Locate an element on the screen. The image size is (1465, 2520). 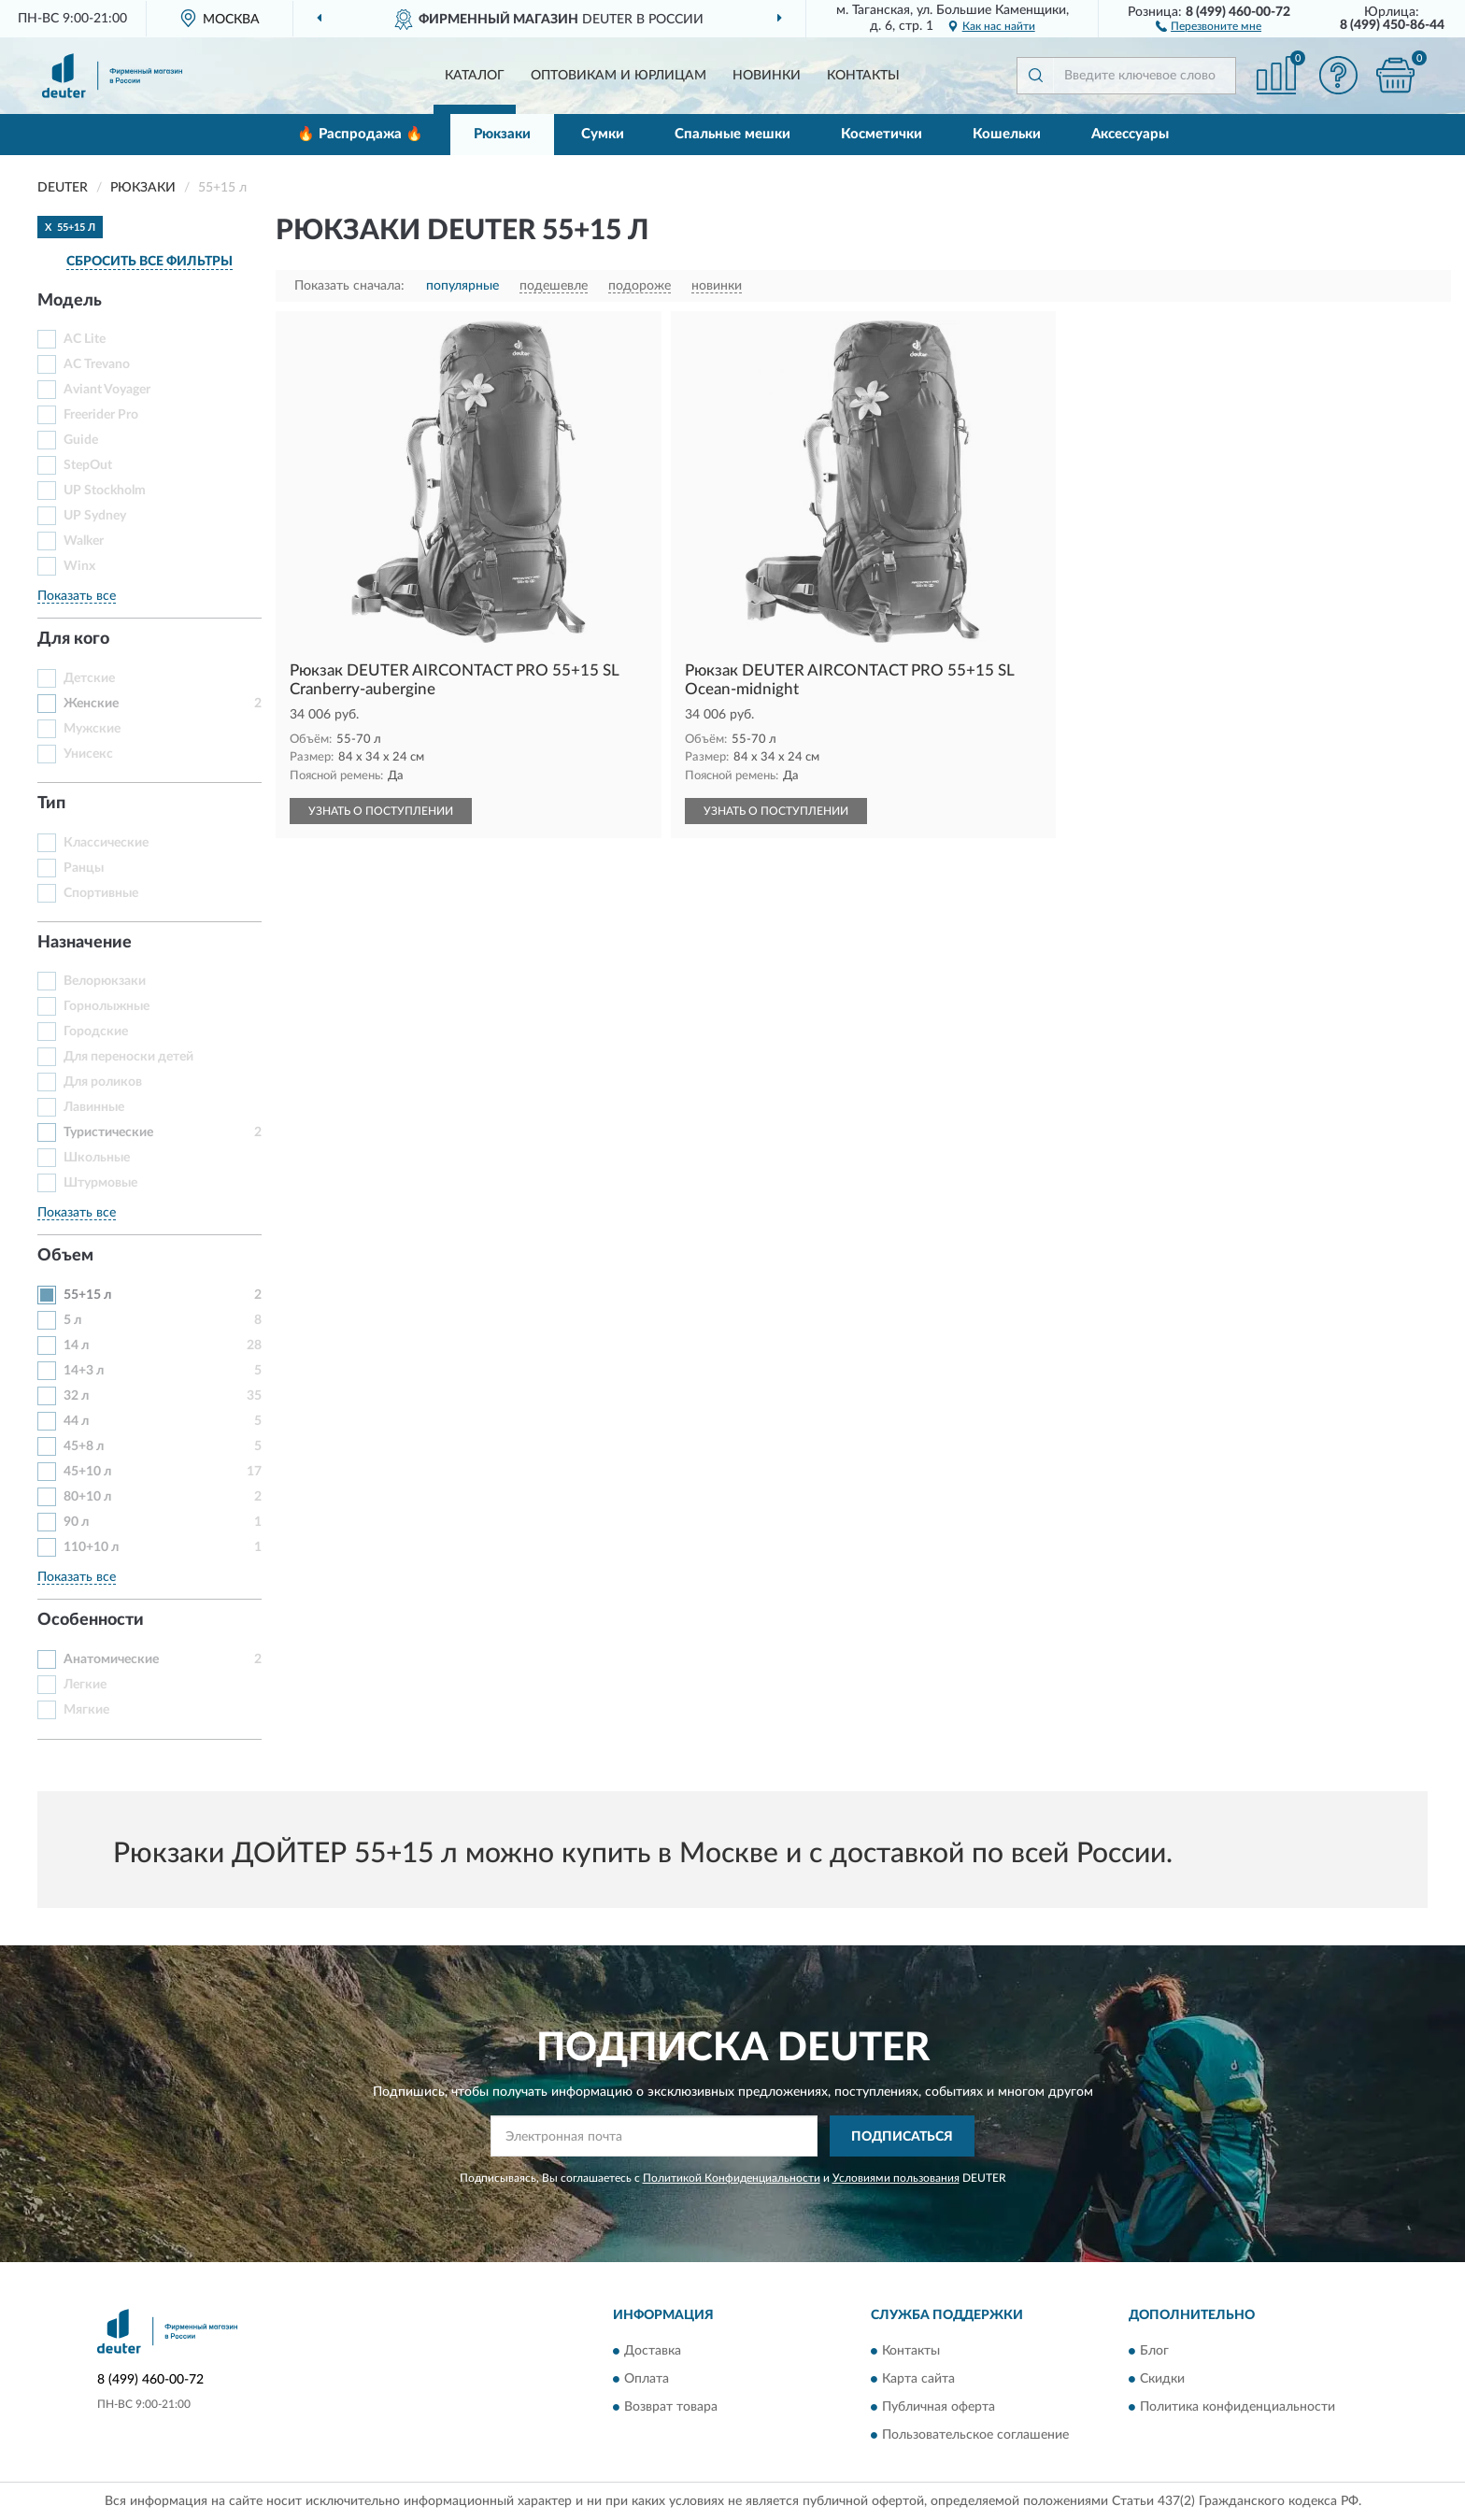
Ранцы is located at coordinates (84, 868).